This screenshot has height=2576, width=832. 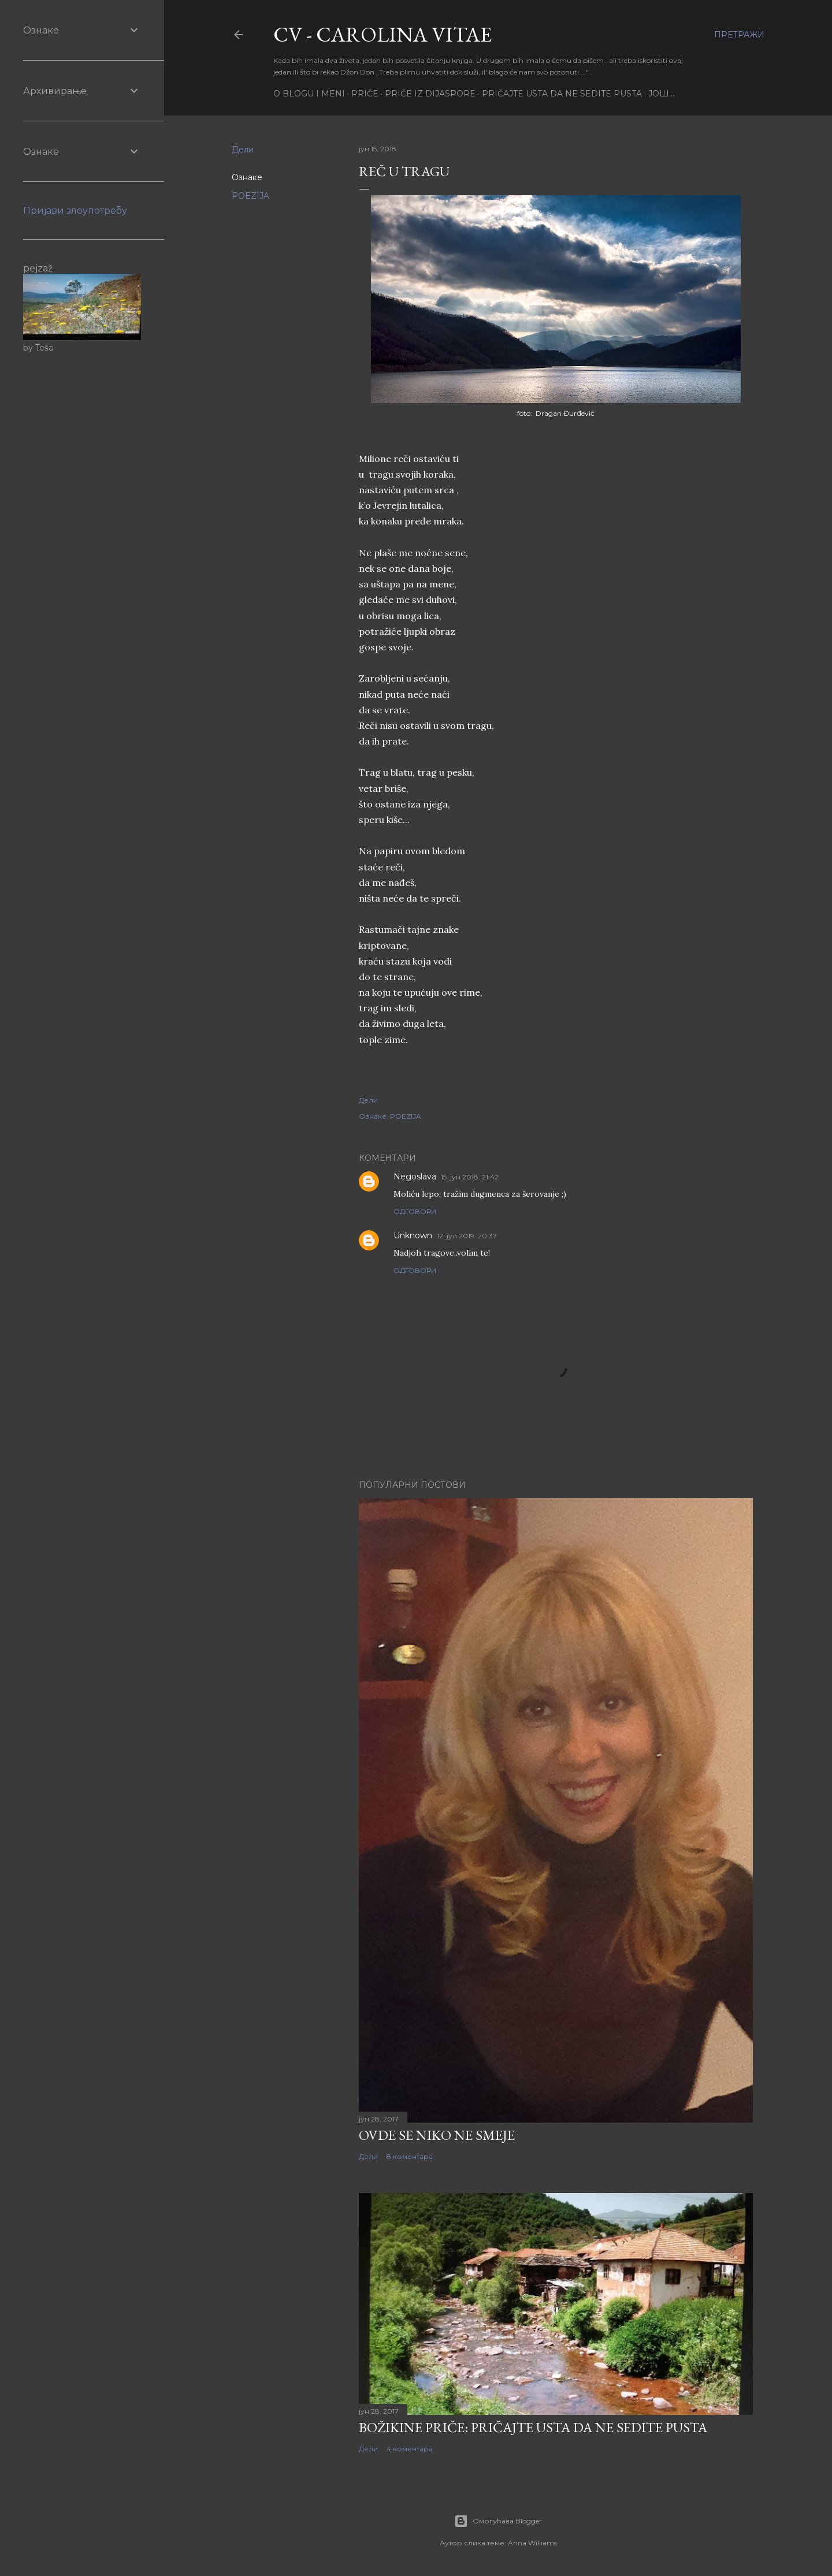 I want to click on PRIČAJTE USTA DA NE SEDITE PUSTA, so click(x=562, y=93).